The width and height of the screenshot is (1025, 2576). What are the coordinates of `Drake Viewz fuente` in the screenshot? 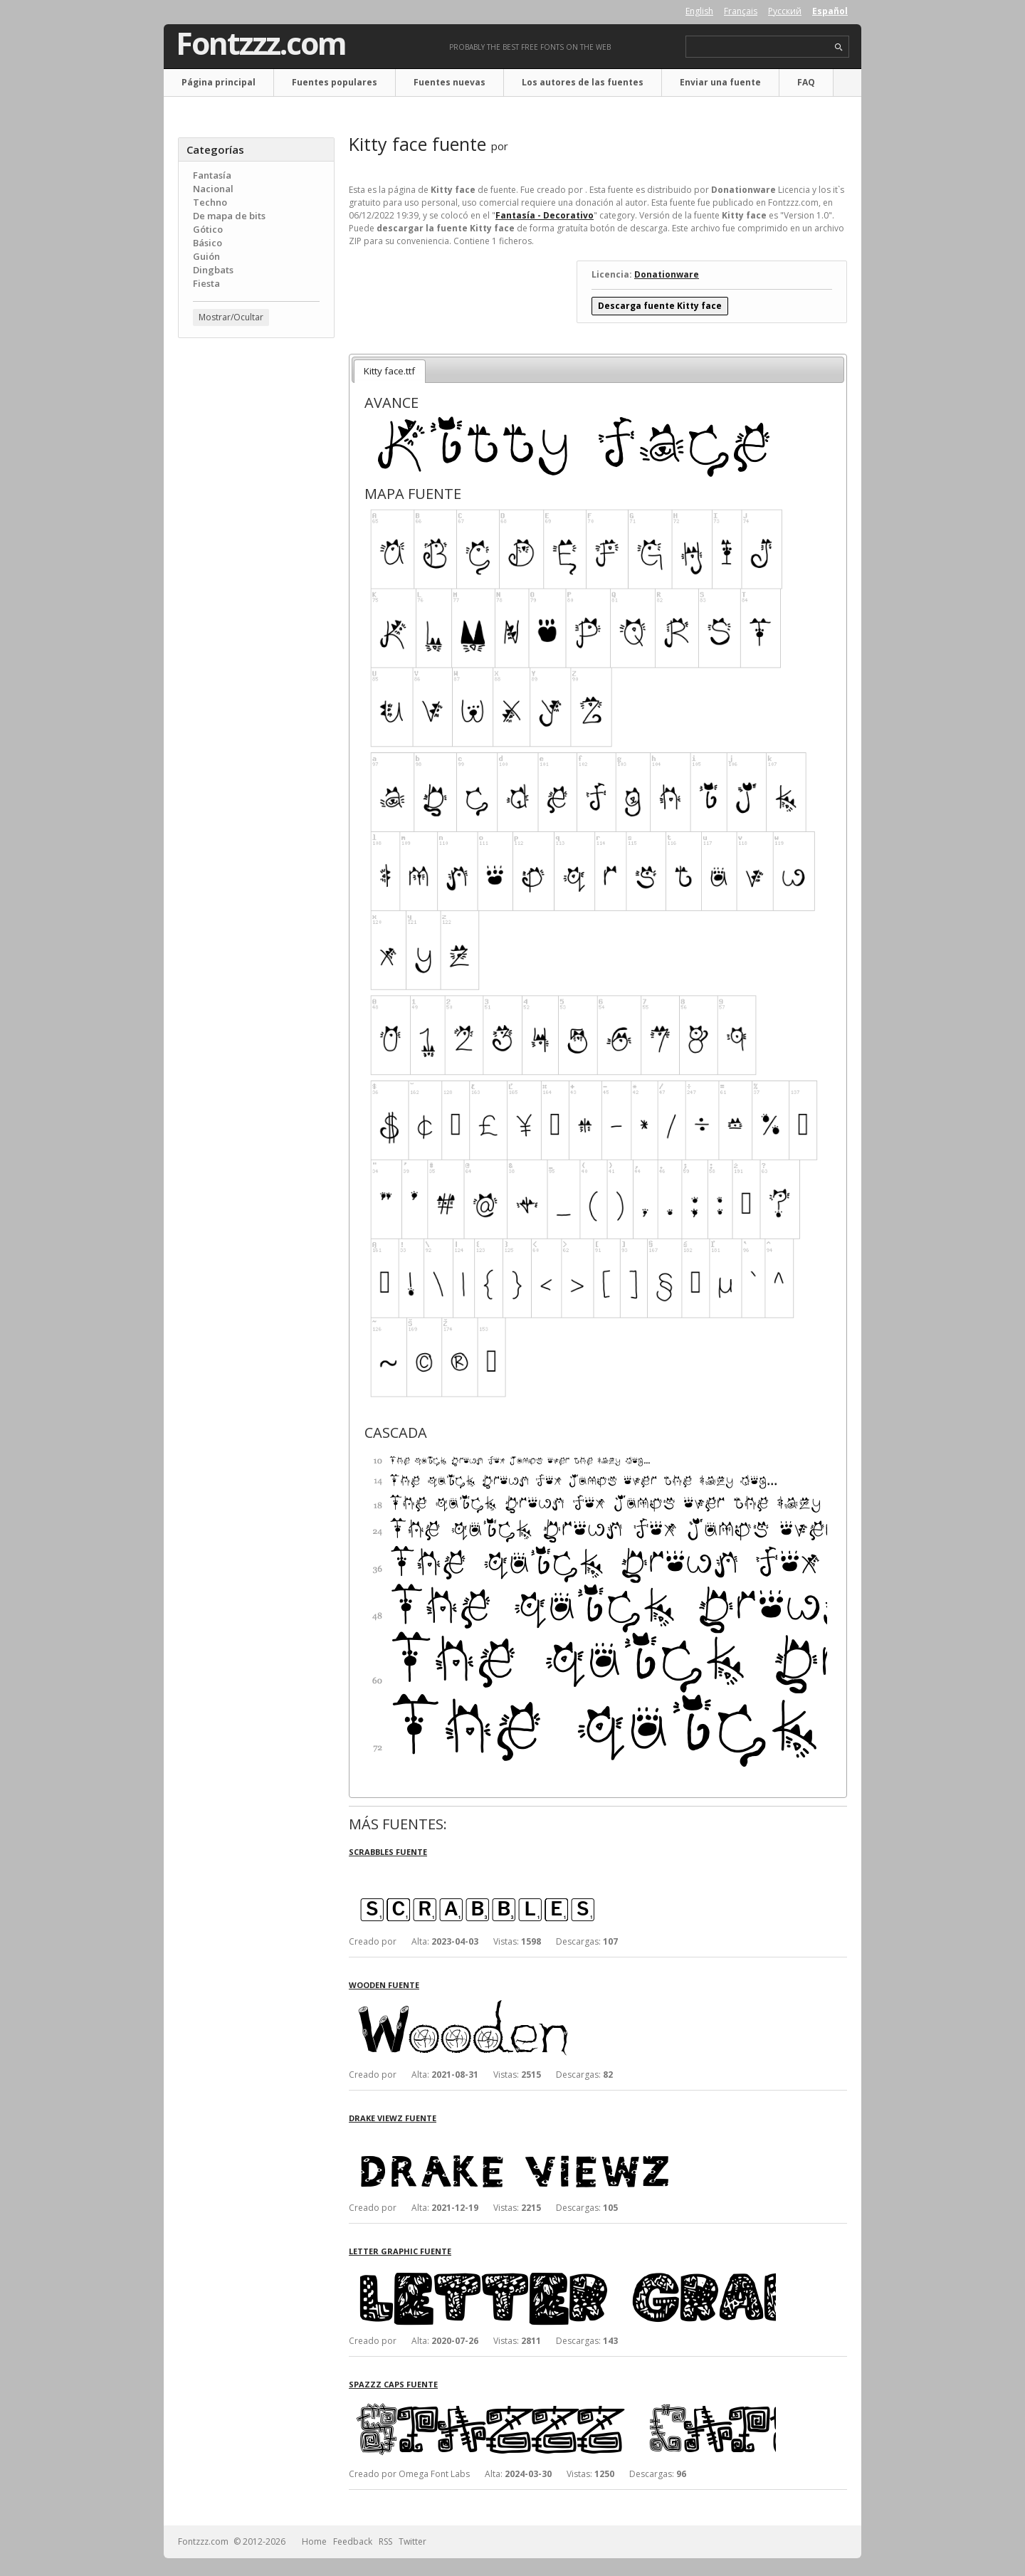 It's located at (392, 2118).